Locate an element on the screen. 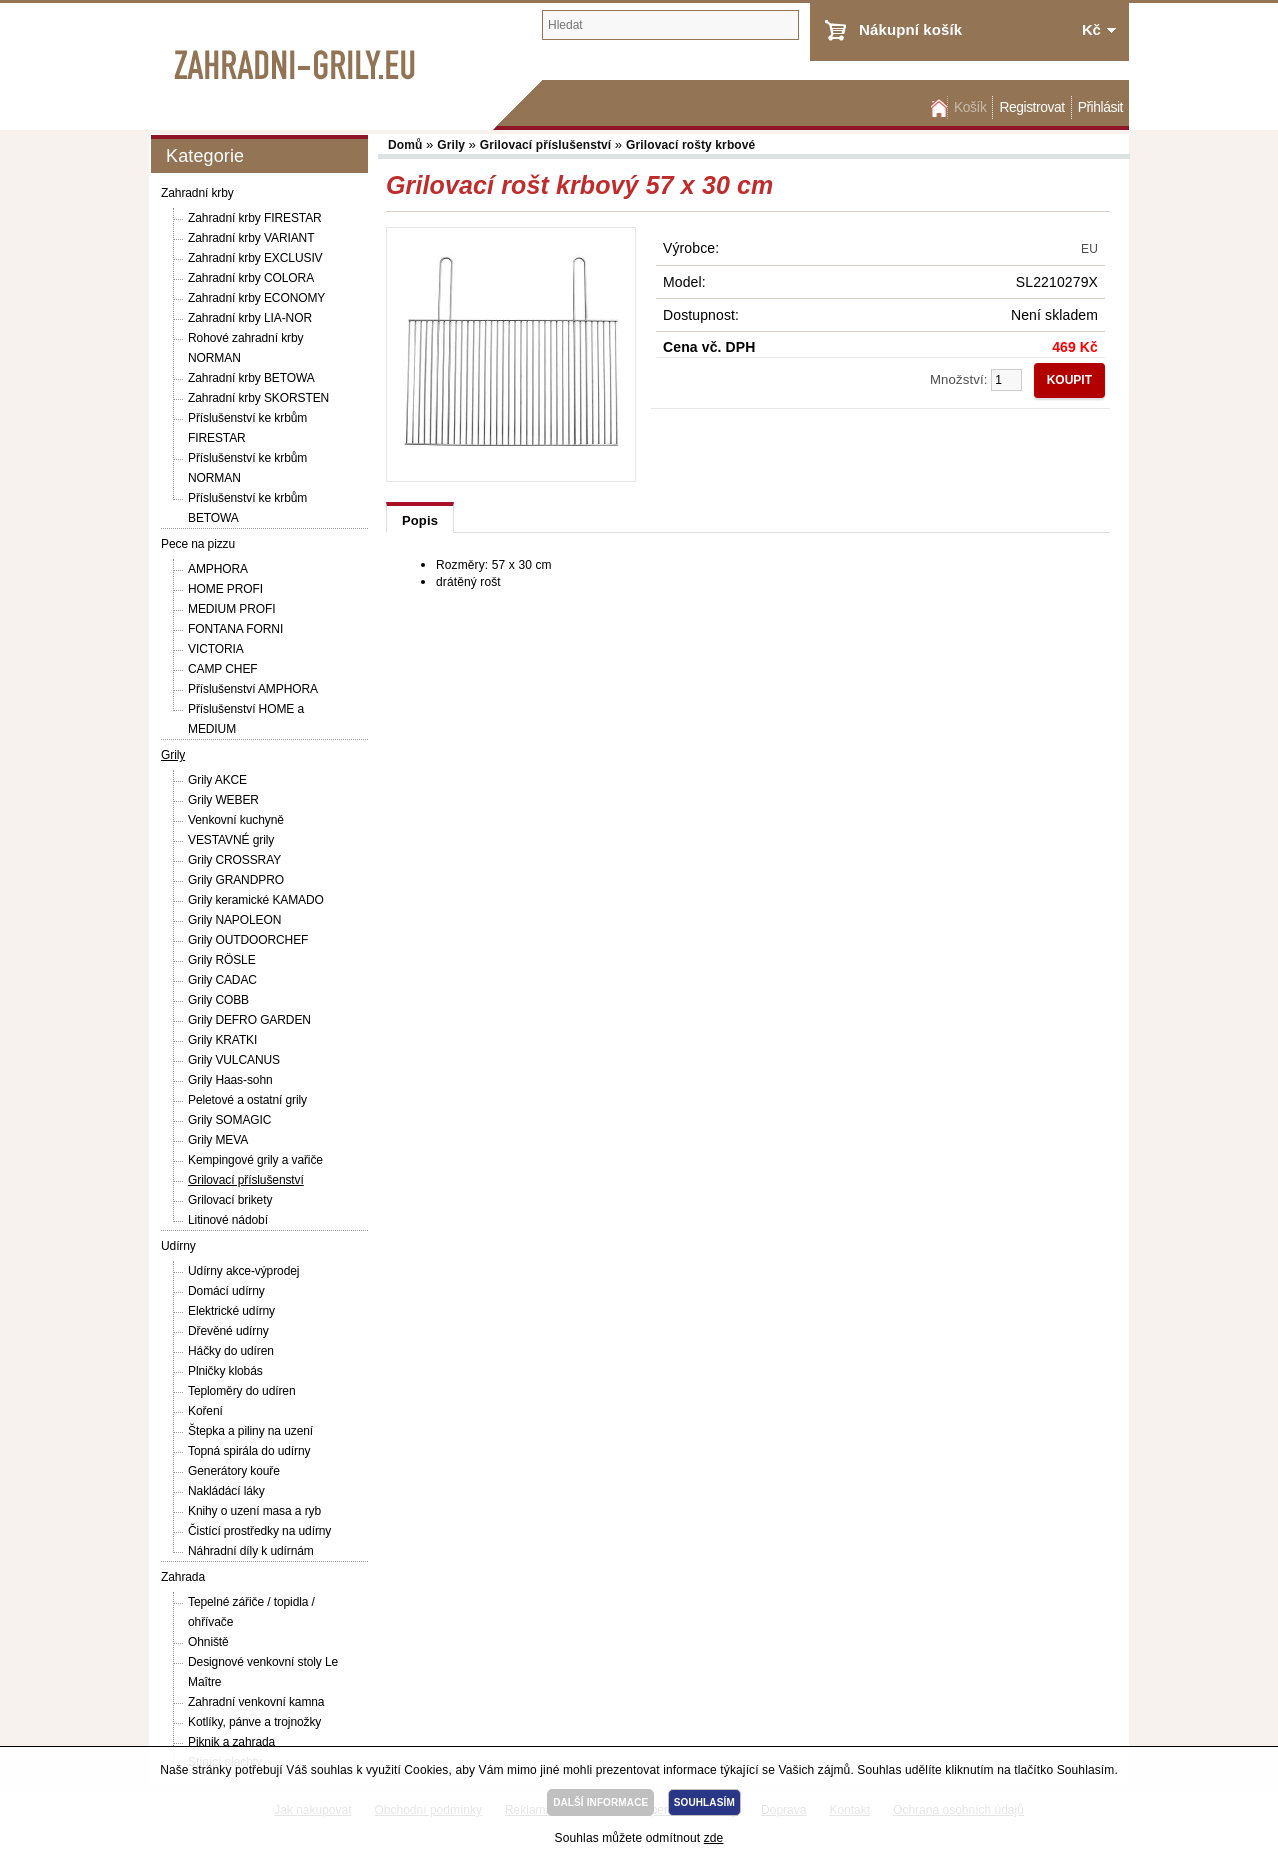 Image resolution: width=1278 pixels, height=1863 pixels. Domů is located at coordinates (937, 107).